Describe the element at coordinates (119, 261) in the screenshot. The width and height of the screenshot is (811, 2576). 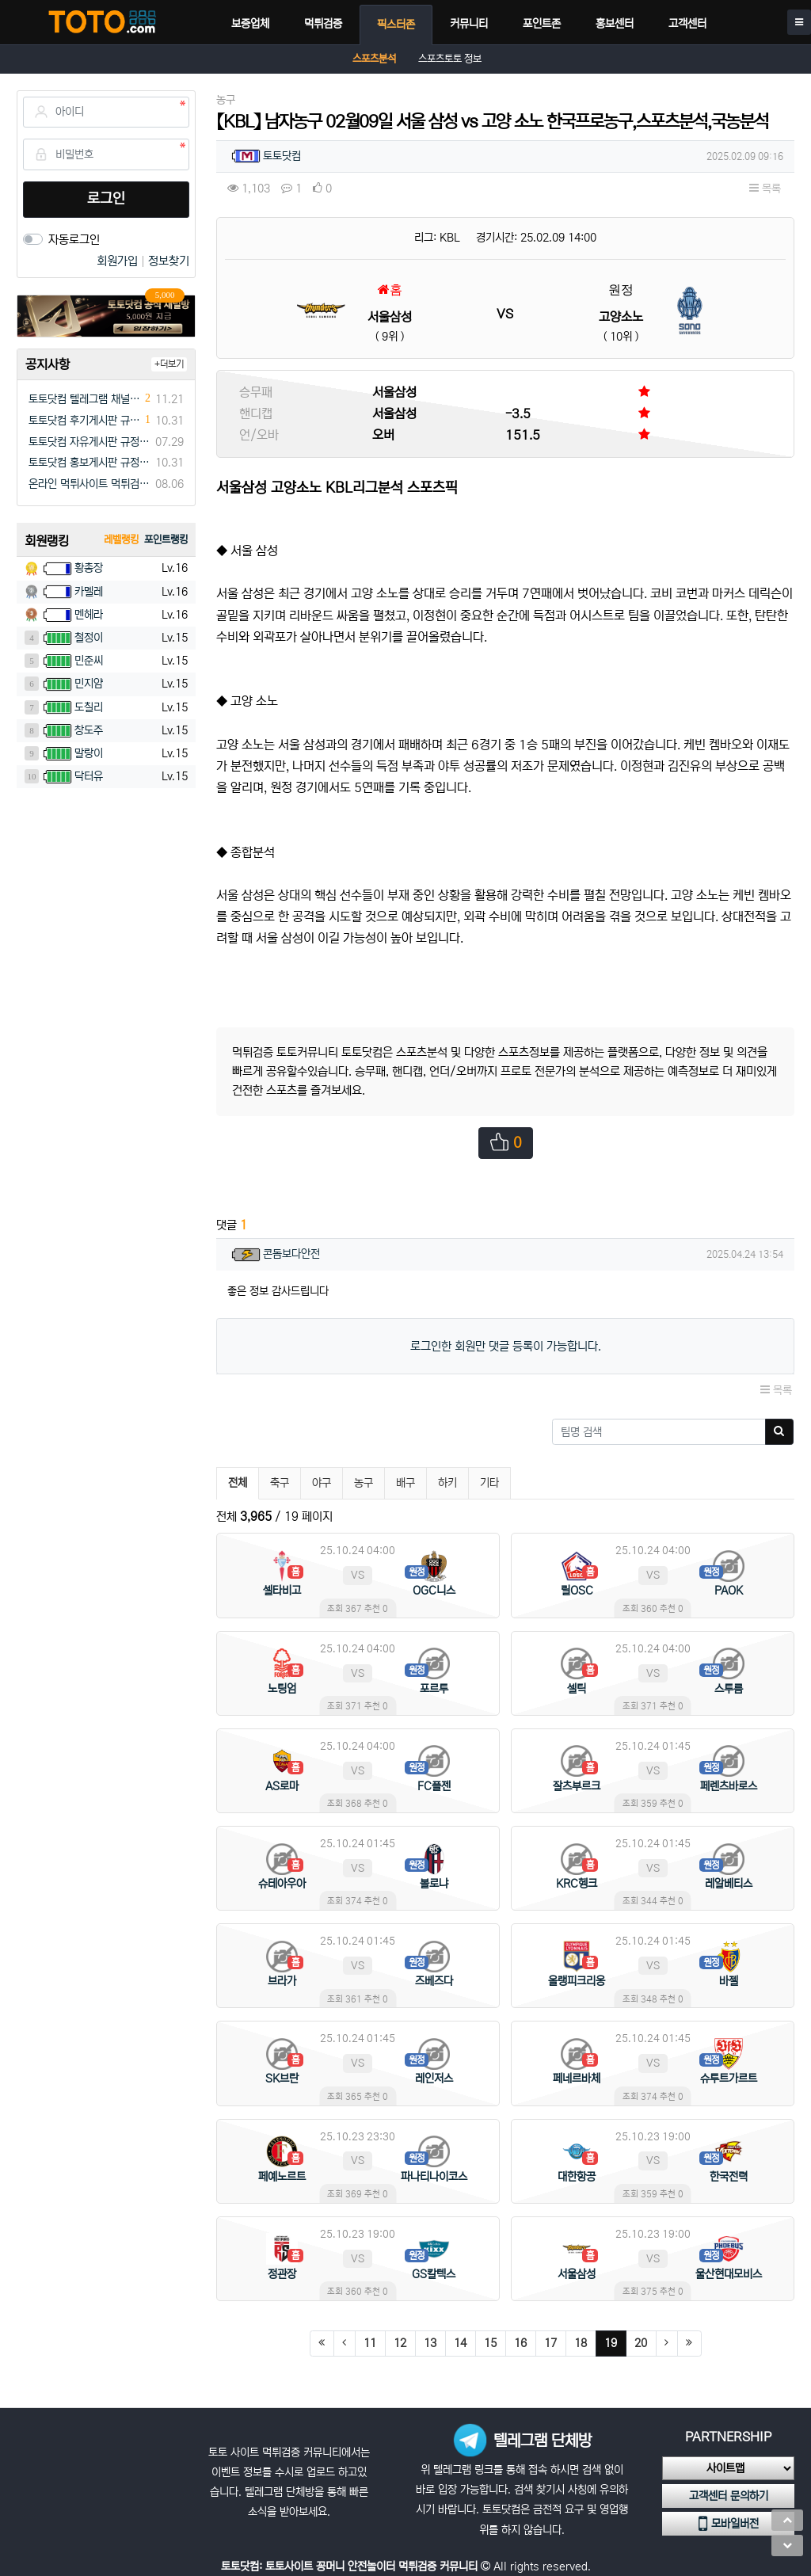
I see `회원가입` at that location.